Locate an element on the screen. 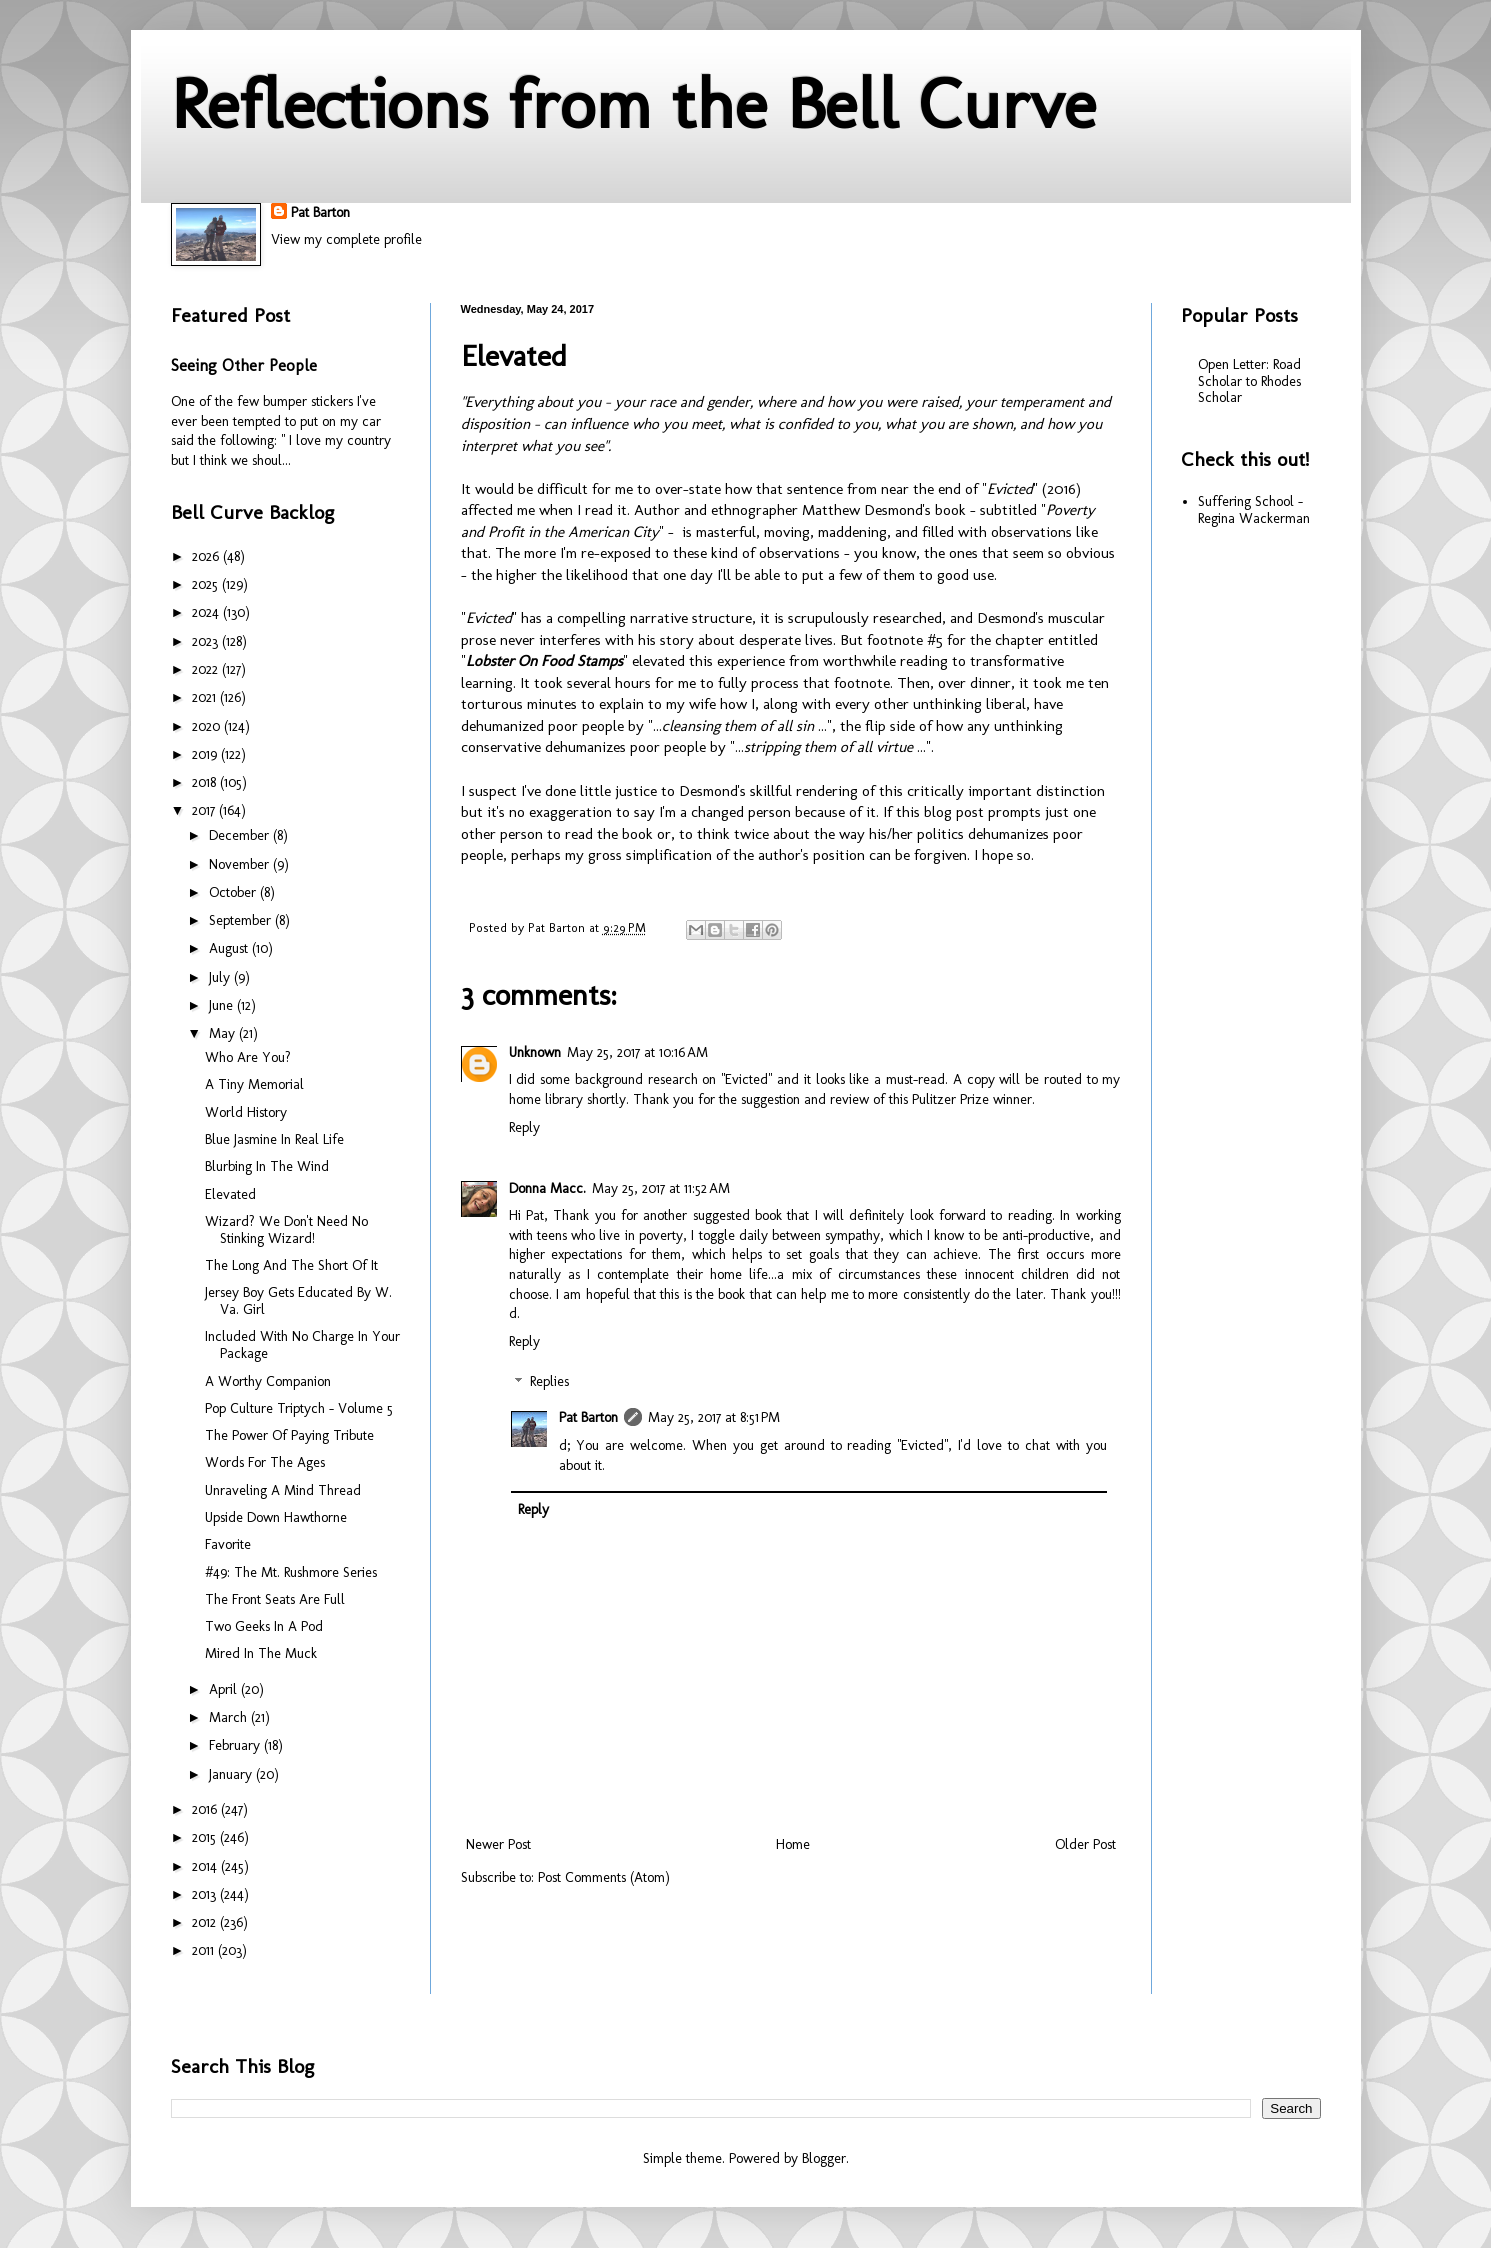  #49: The Mt. Rushmore Series is located at coordinates (291, 1572).